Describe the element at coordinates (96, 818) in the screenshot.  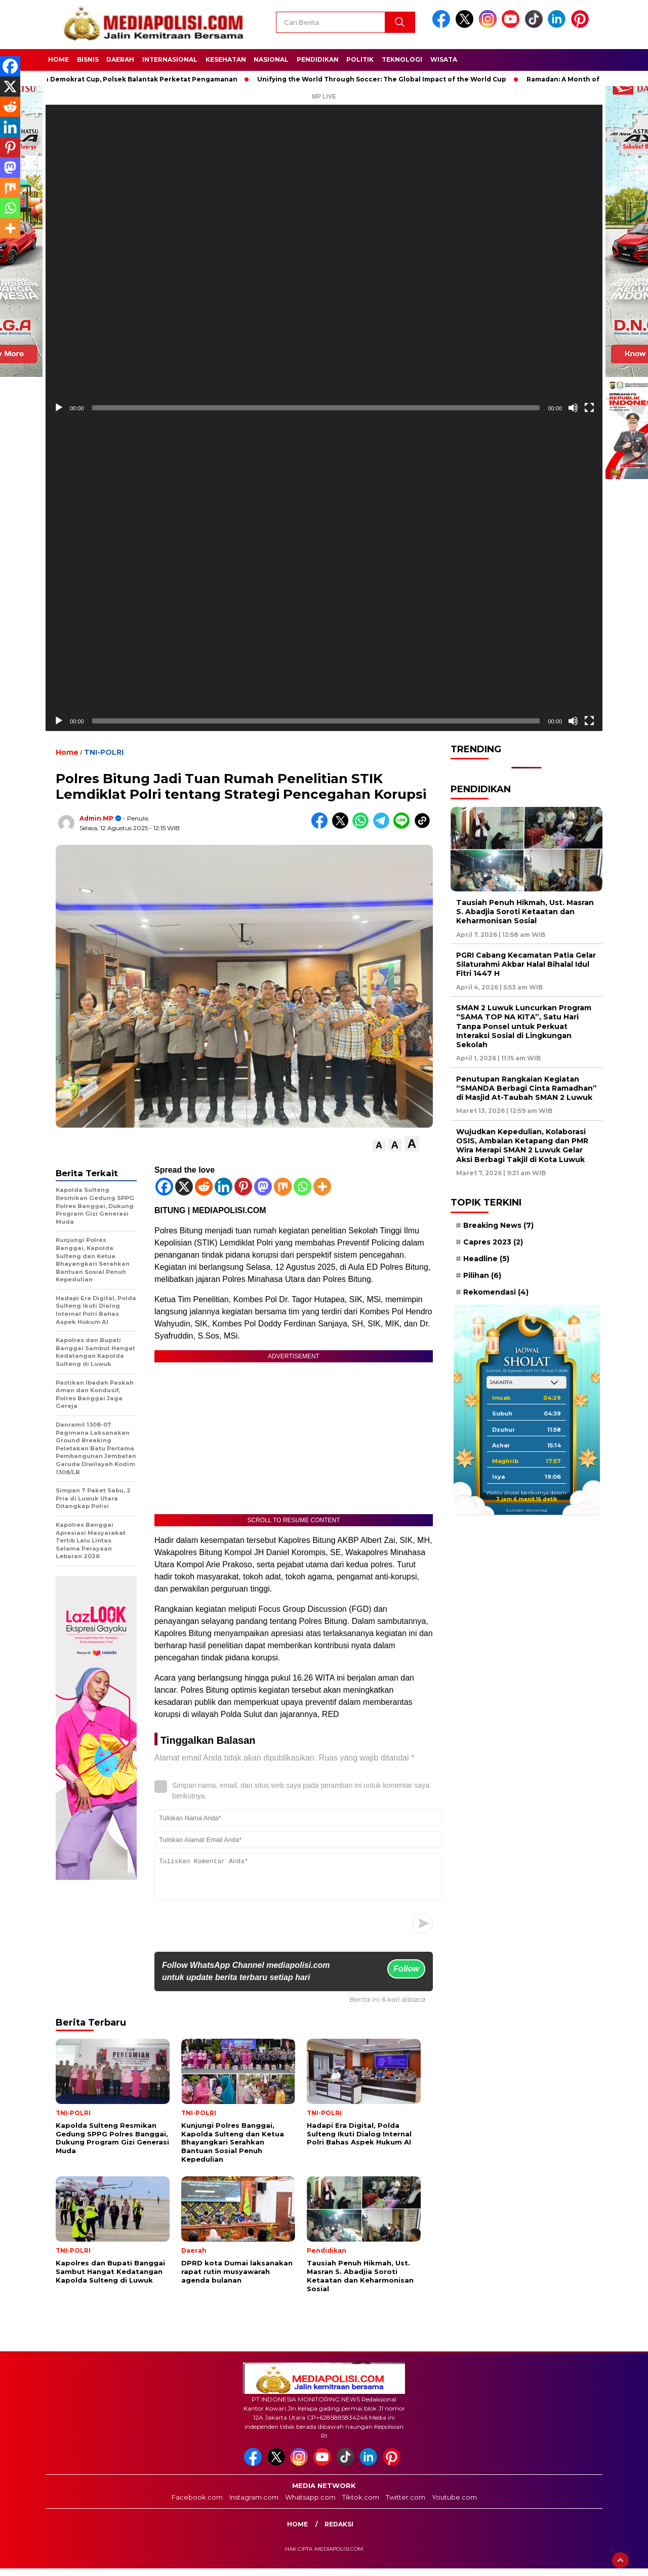
I see `Admin MP` at that location.